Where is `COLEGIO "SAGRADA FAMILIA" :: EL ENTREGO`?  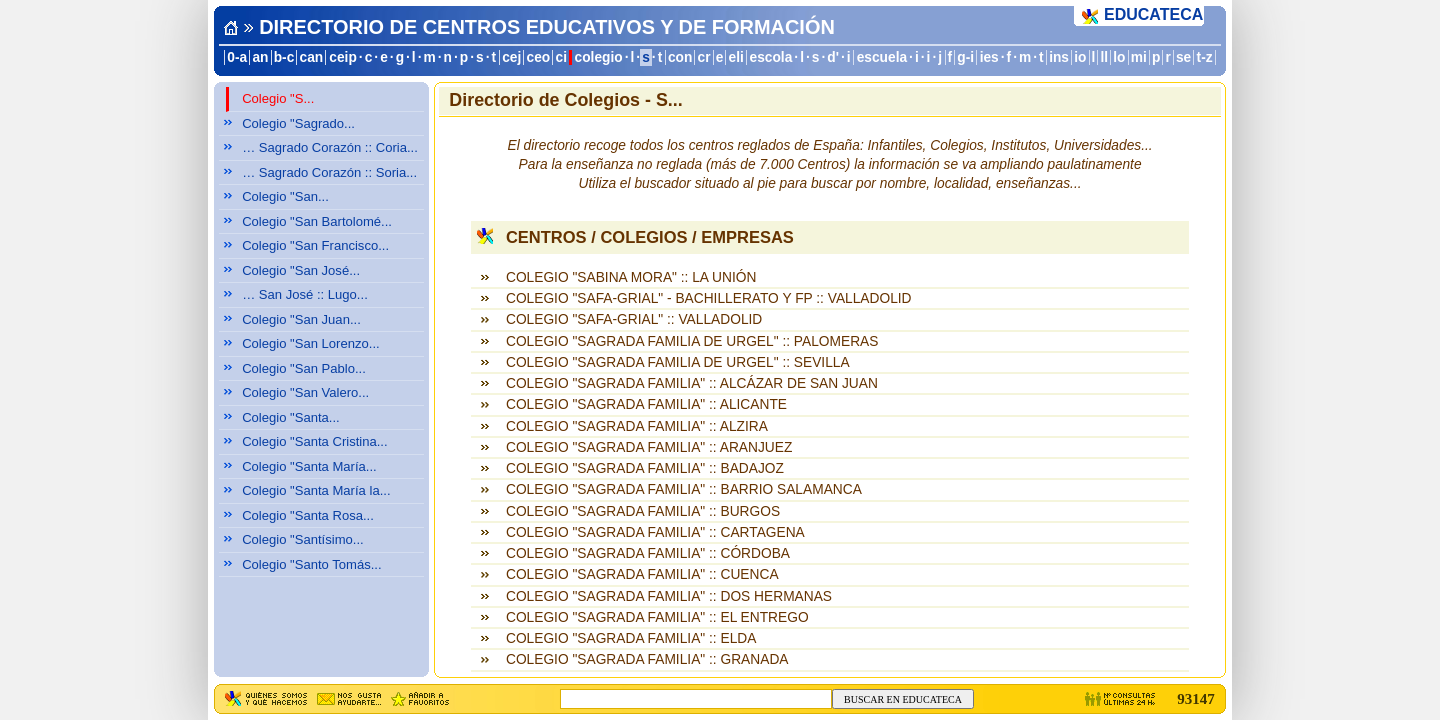
COLEGIO "SAGRADA FAMILIA" :: EL ENTREGO is located at coordinates (657, 617).